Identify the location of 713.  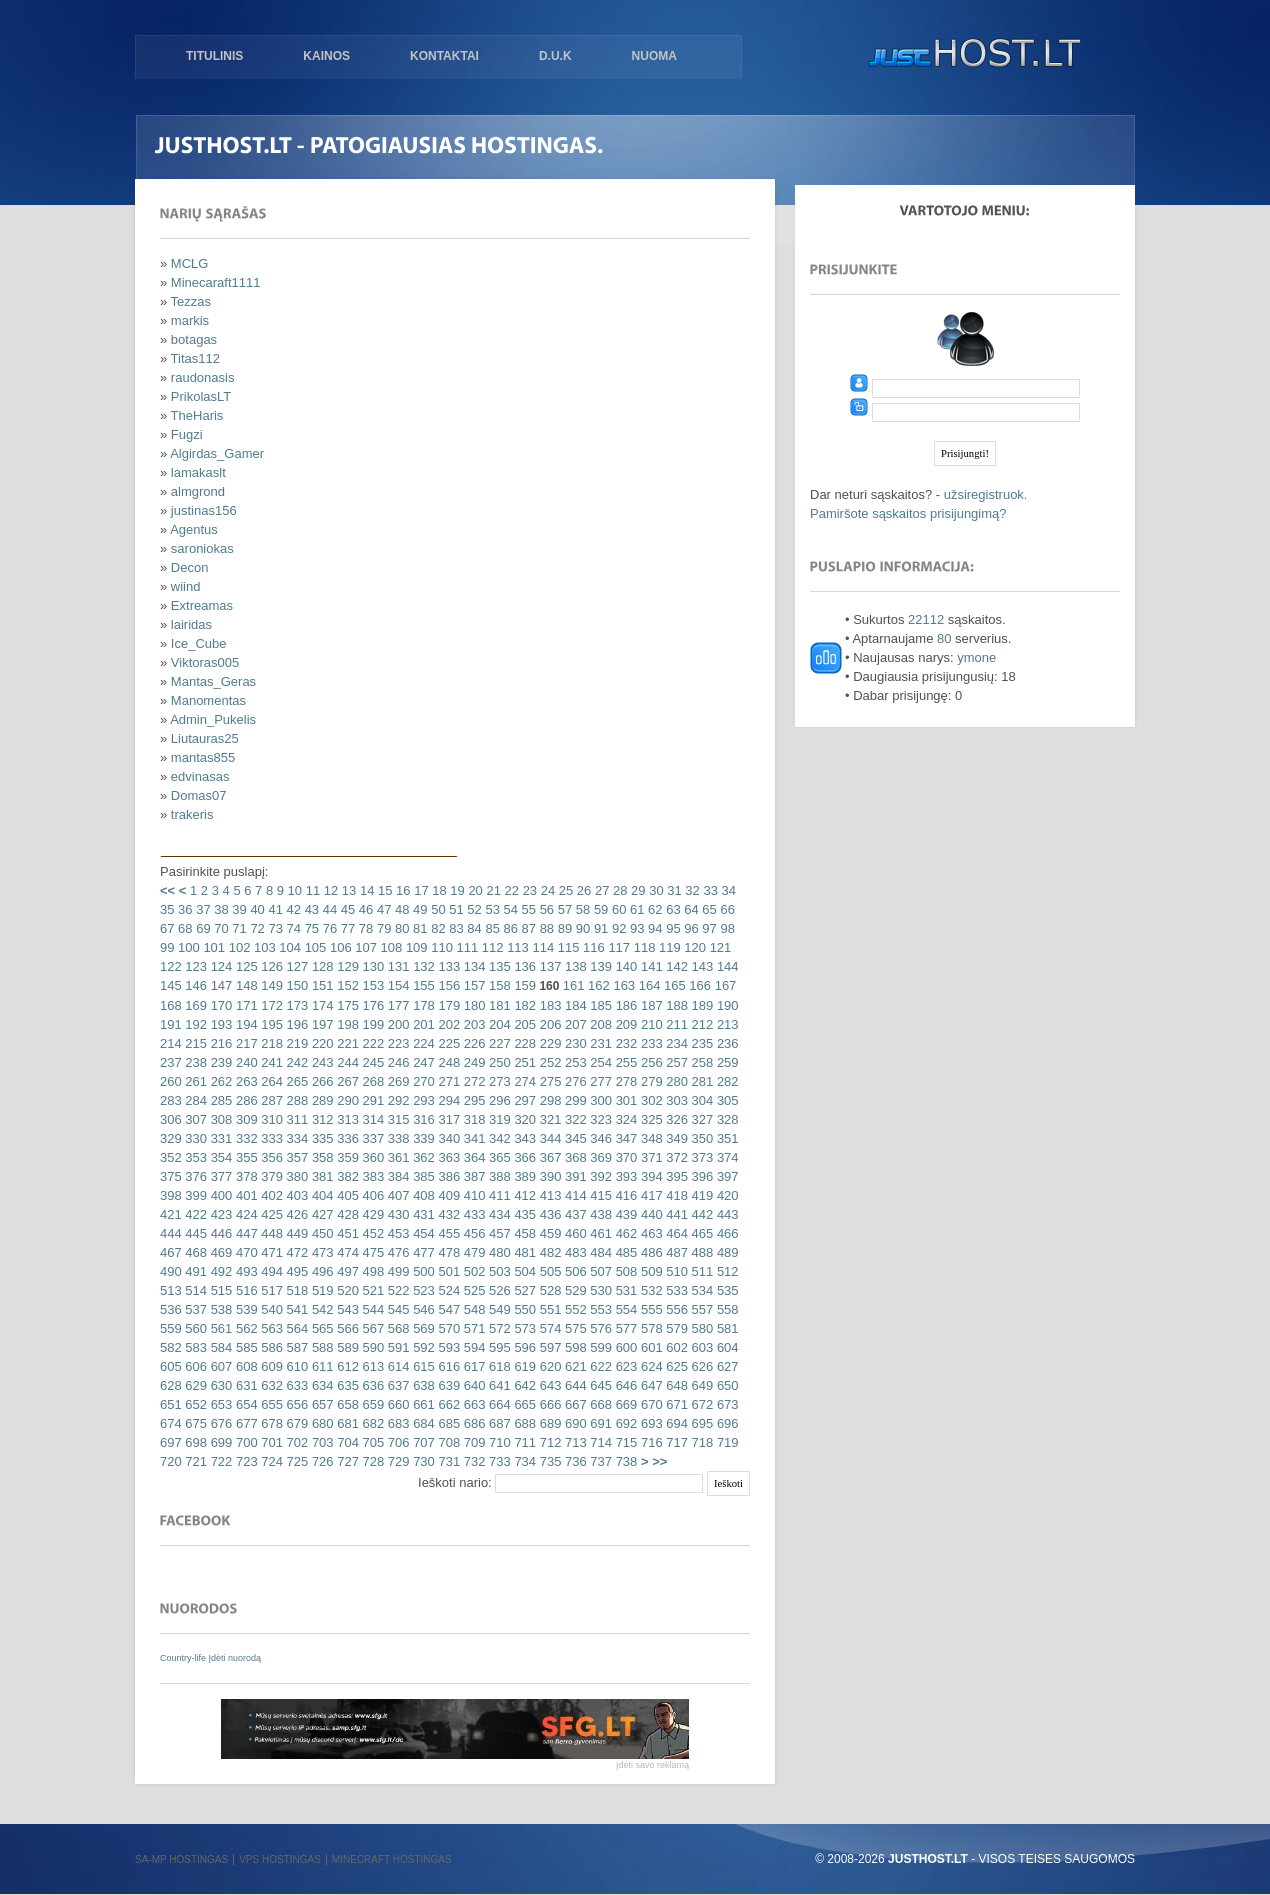
(573, 1442).